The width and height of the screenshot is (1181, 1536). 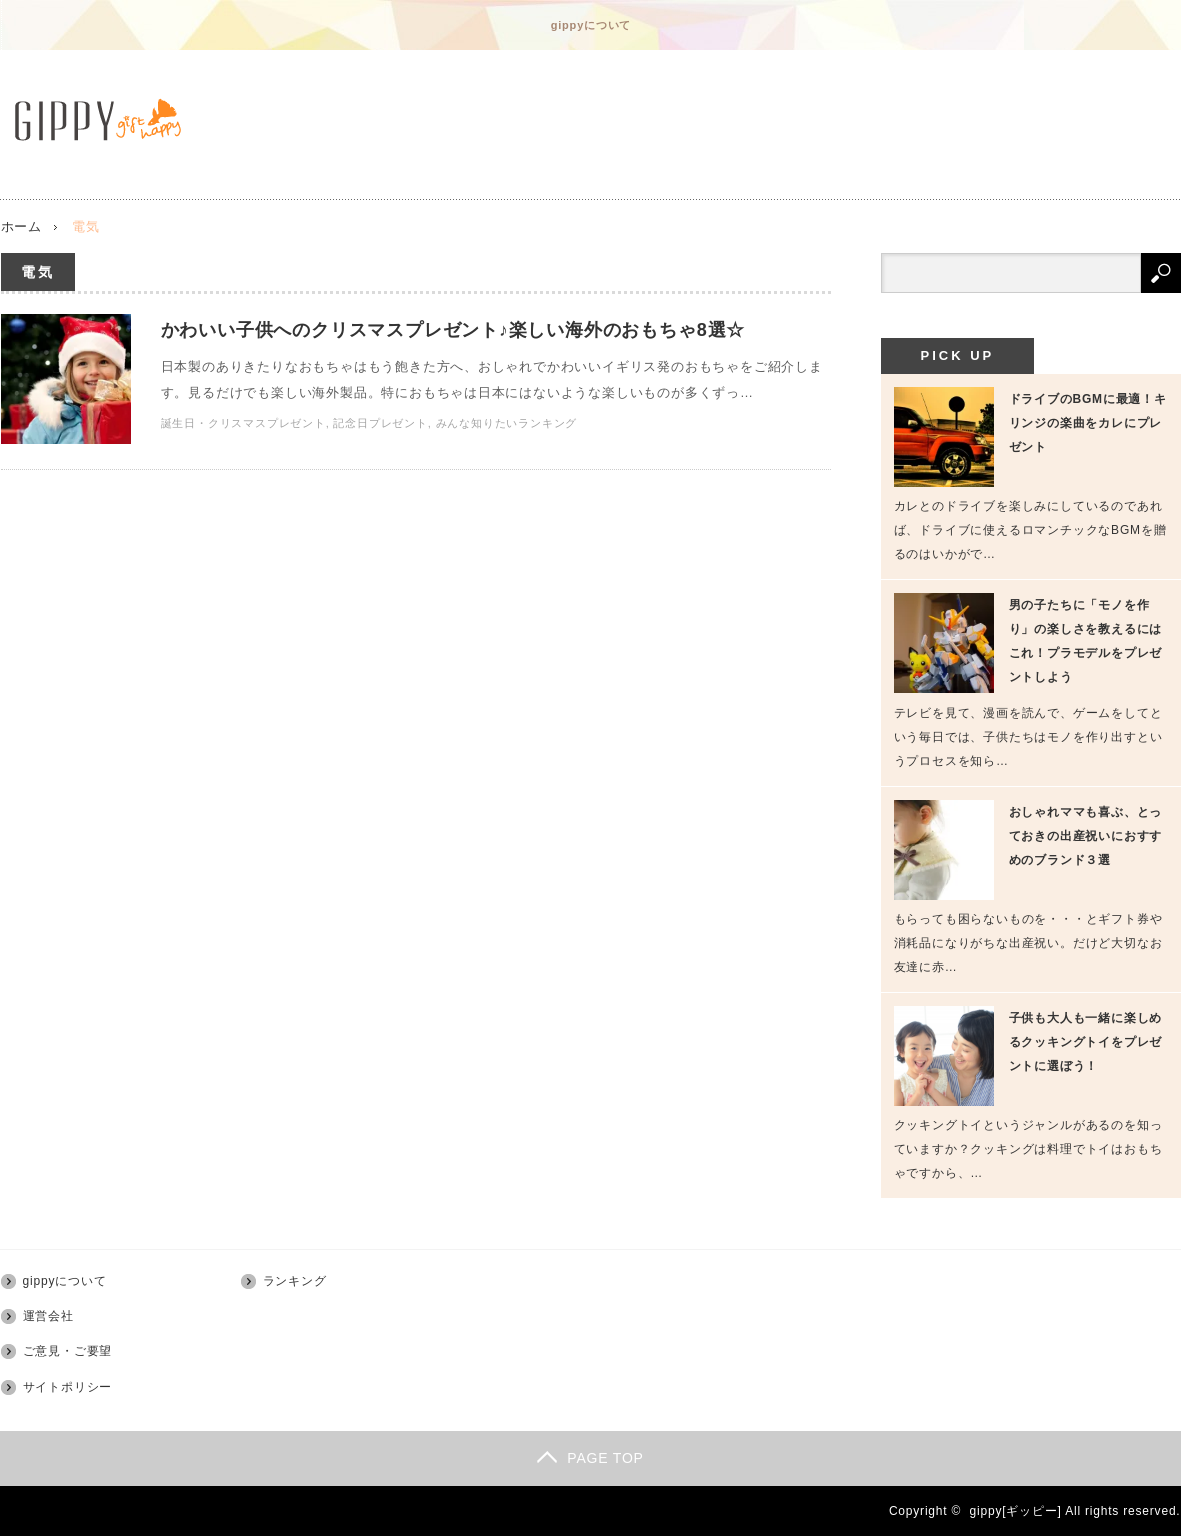 What do you see at coordinates (453, 330) in the screenshot?
I see `かわいい子供へのクリスマスプレゼント♪楽しい海外のおもちゃ8選☆` at bounding box center [453, 330].